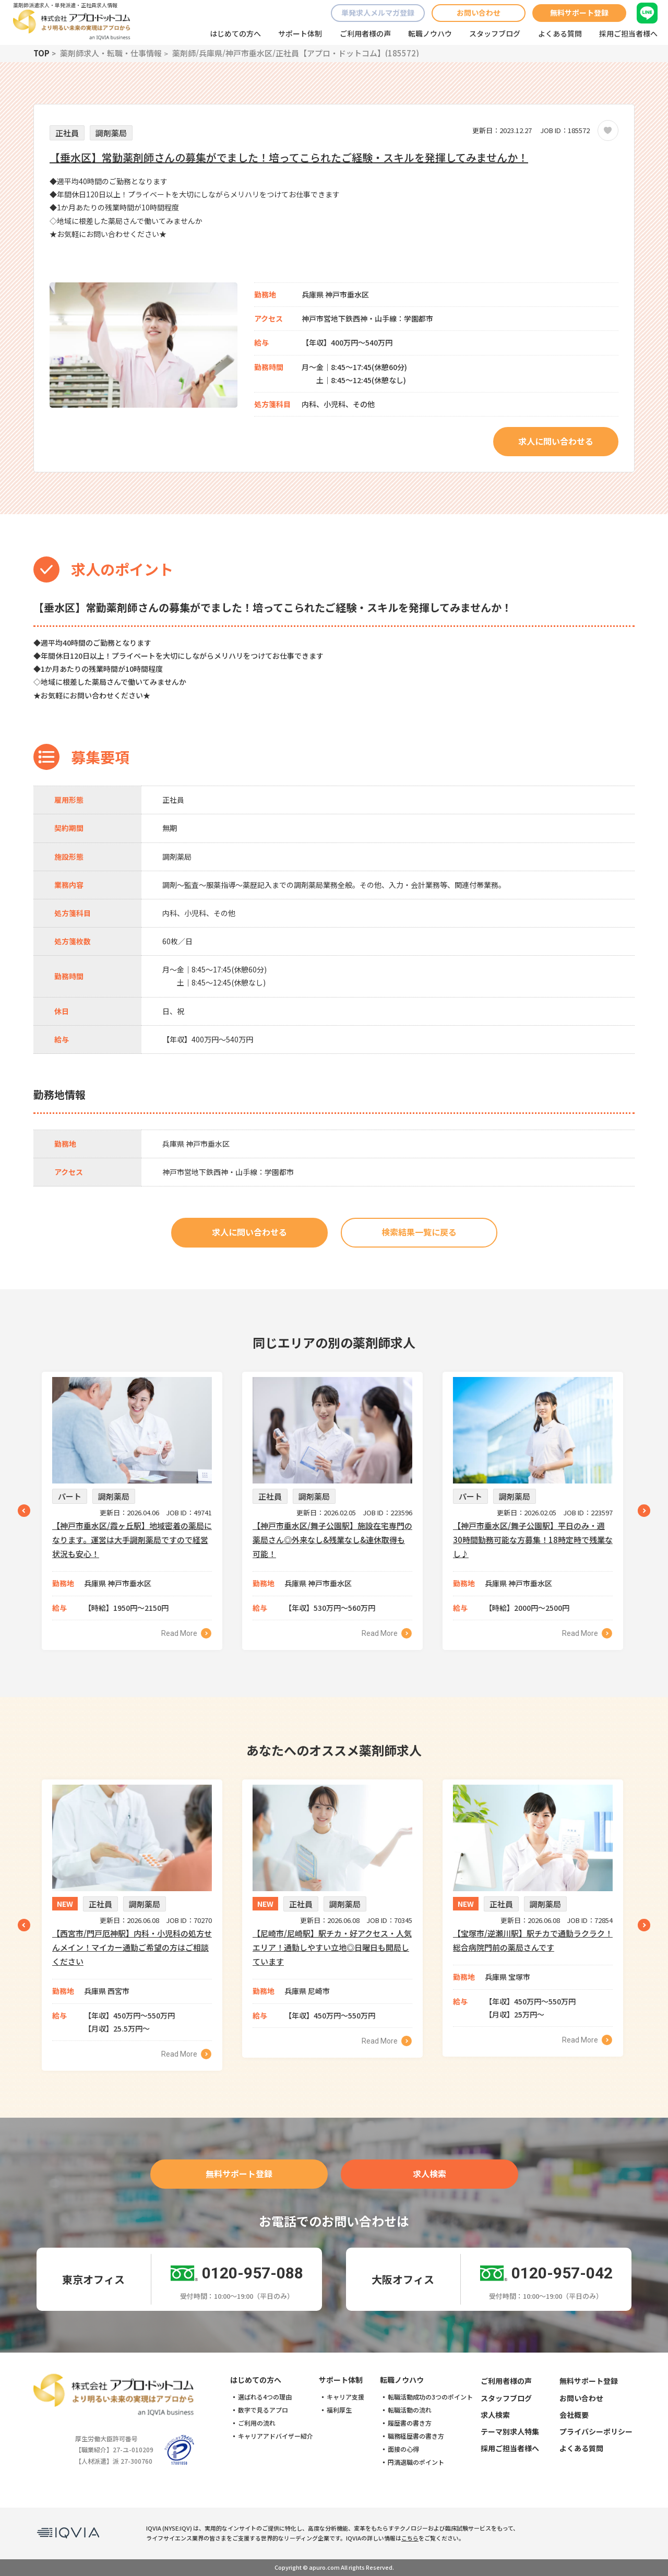 The width and height of the screenshot is (668, 2576). I want to click on ご利用者様の声, so click(365, 33).